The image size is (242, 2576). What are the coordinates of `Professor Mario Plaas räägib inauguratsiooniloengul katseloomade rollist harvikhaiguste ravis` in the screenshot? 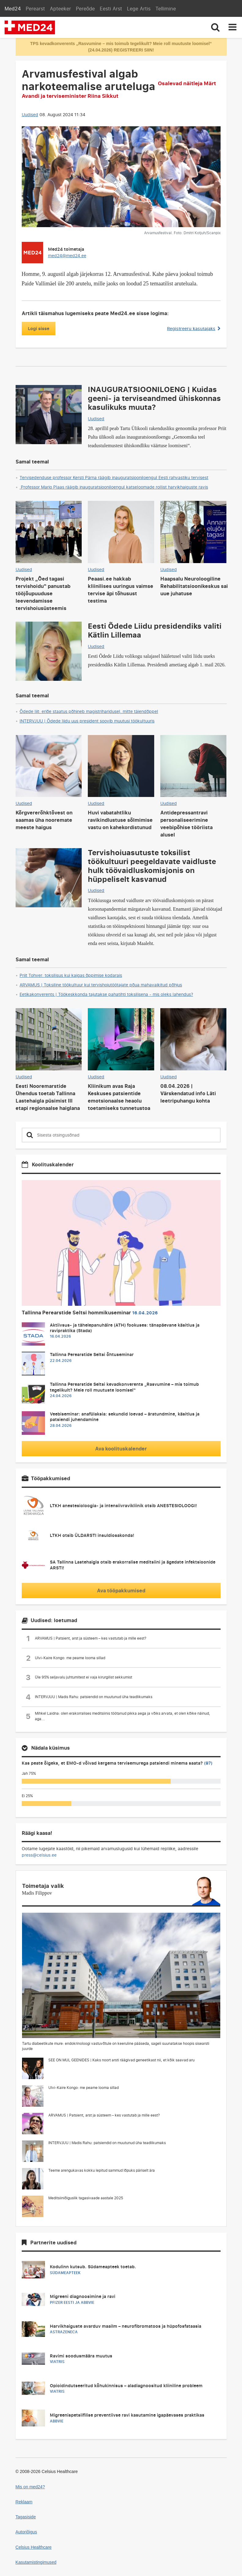 It's located at (114, 487).